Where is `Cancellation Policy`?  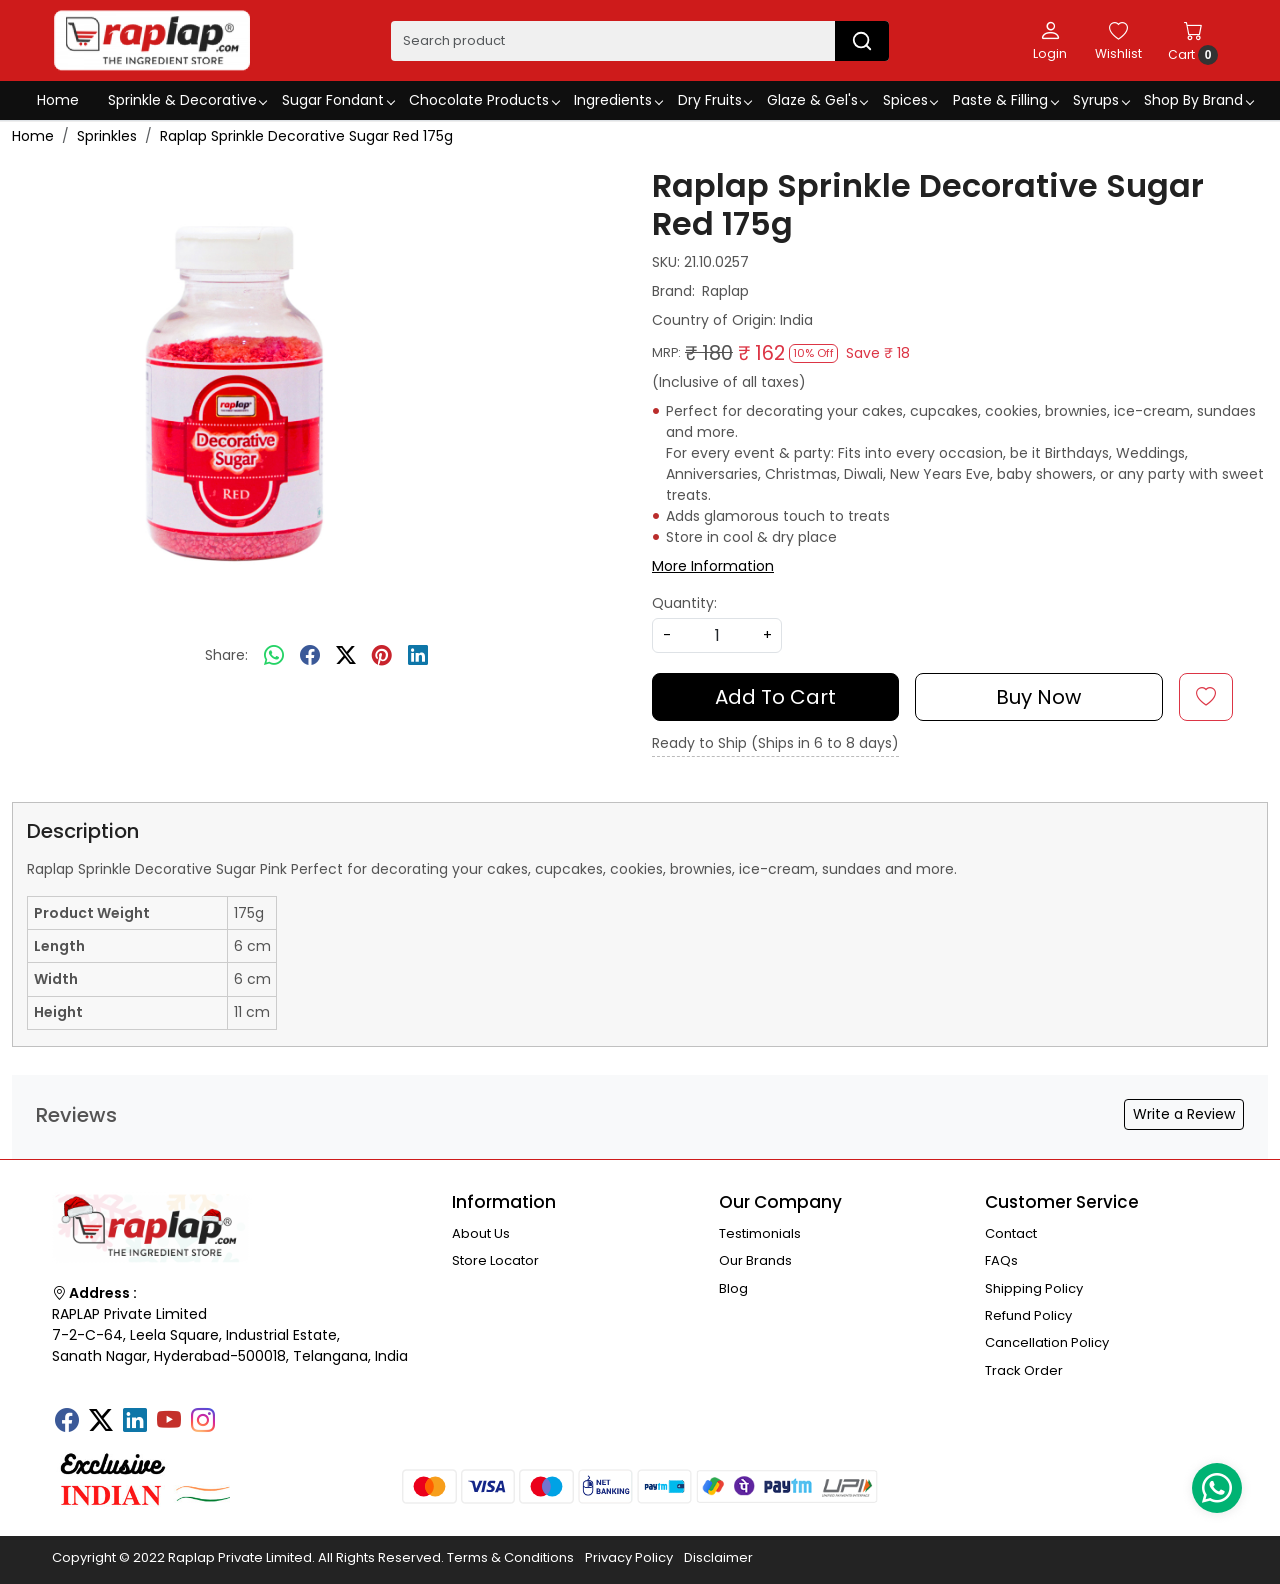
Cancellation Policy is located at coordinates (1047, 1342).